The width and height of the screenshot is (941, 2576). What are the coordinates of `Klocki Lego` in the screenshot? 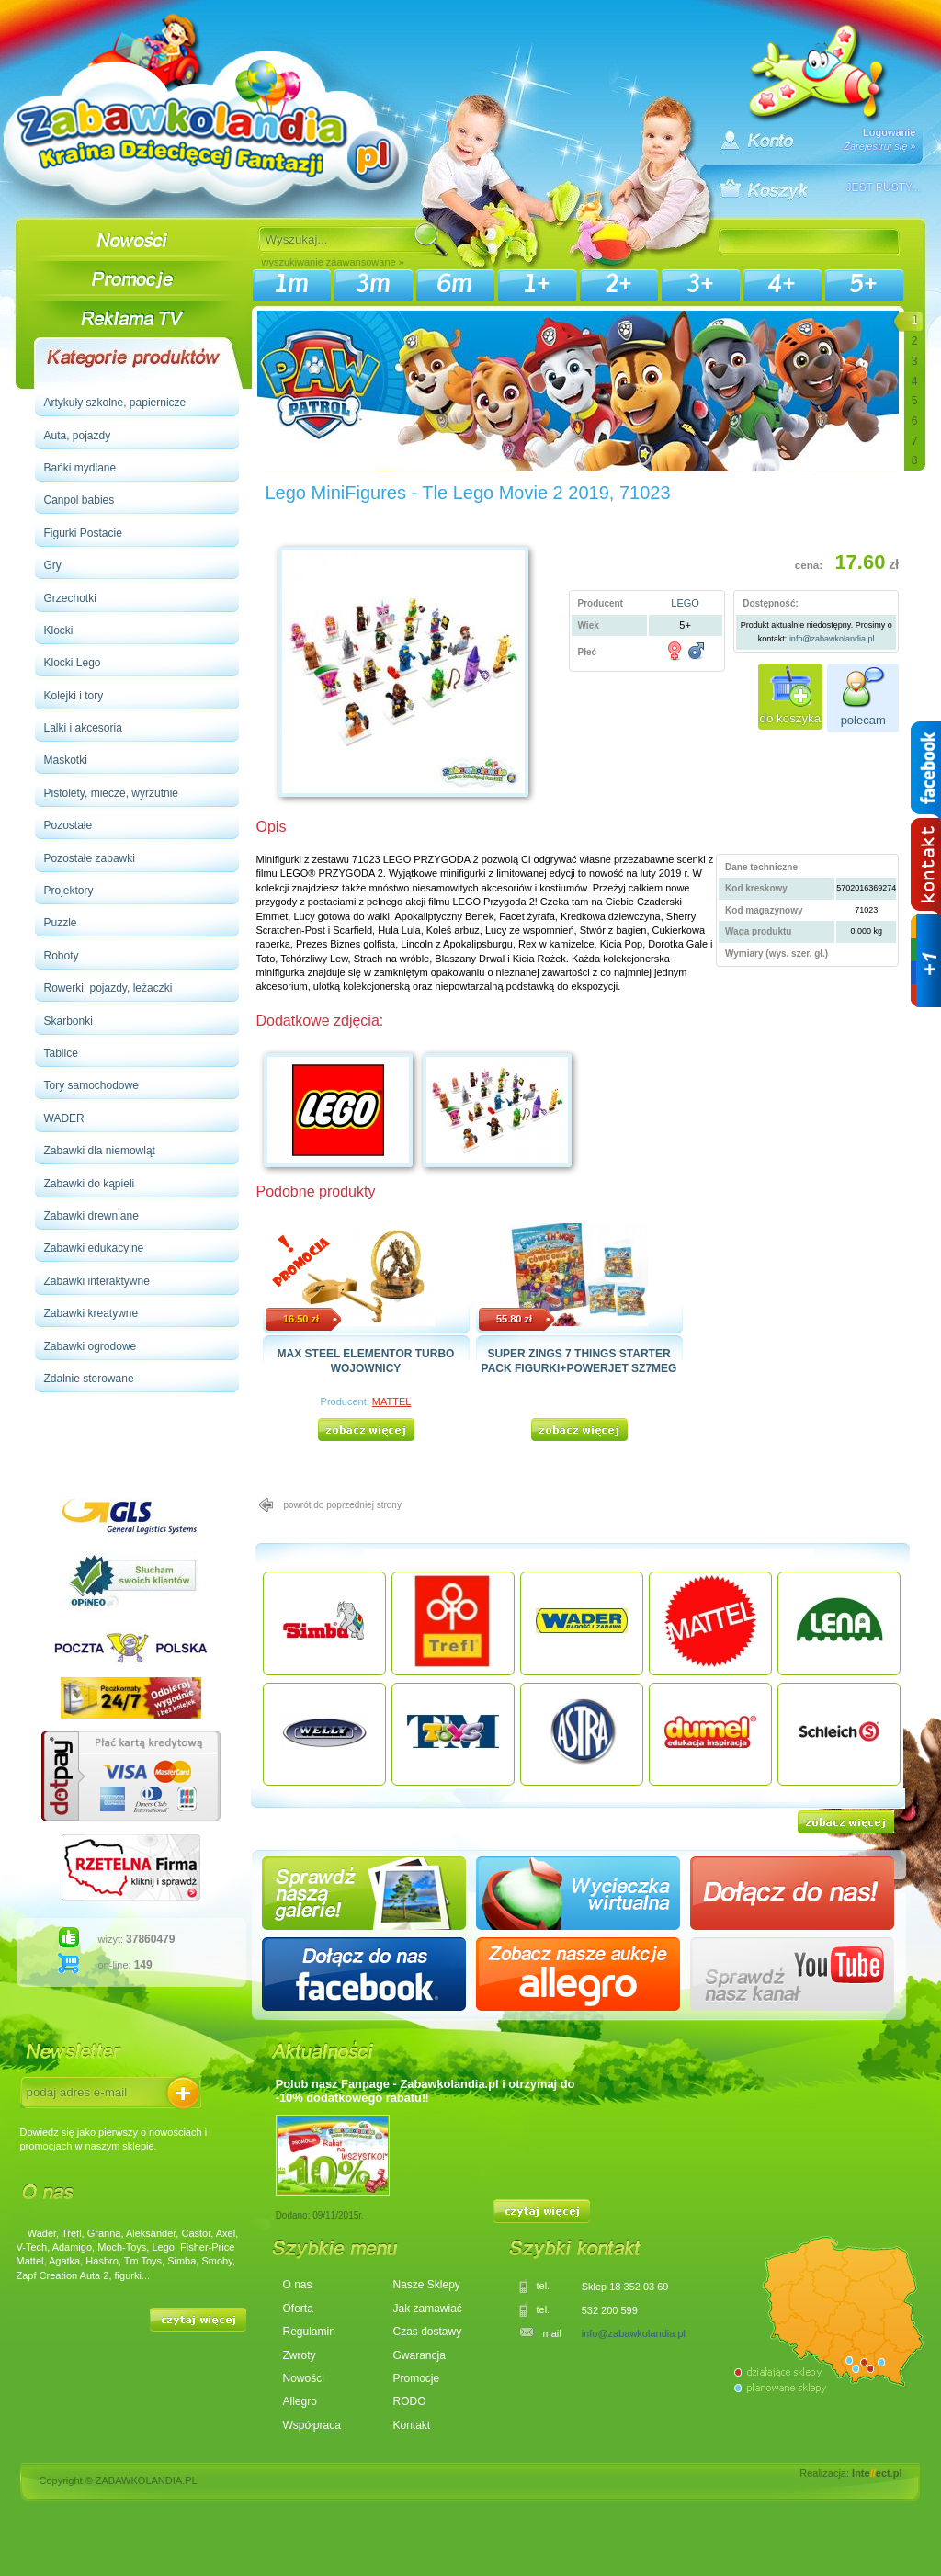 It's located at (72, 662).